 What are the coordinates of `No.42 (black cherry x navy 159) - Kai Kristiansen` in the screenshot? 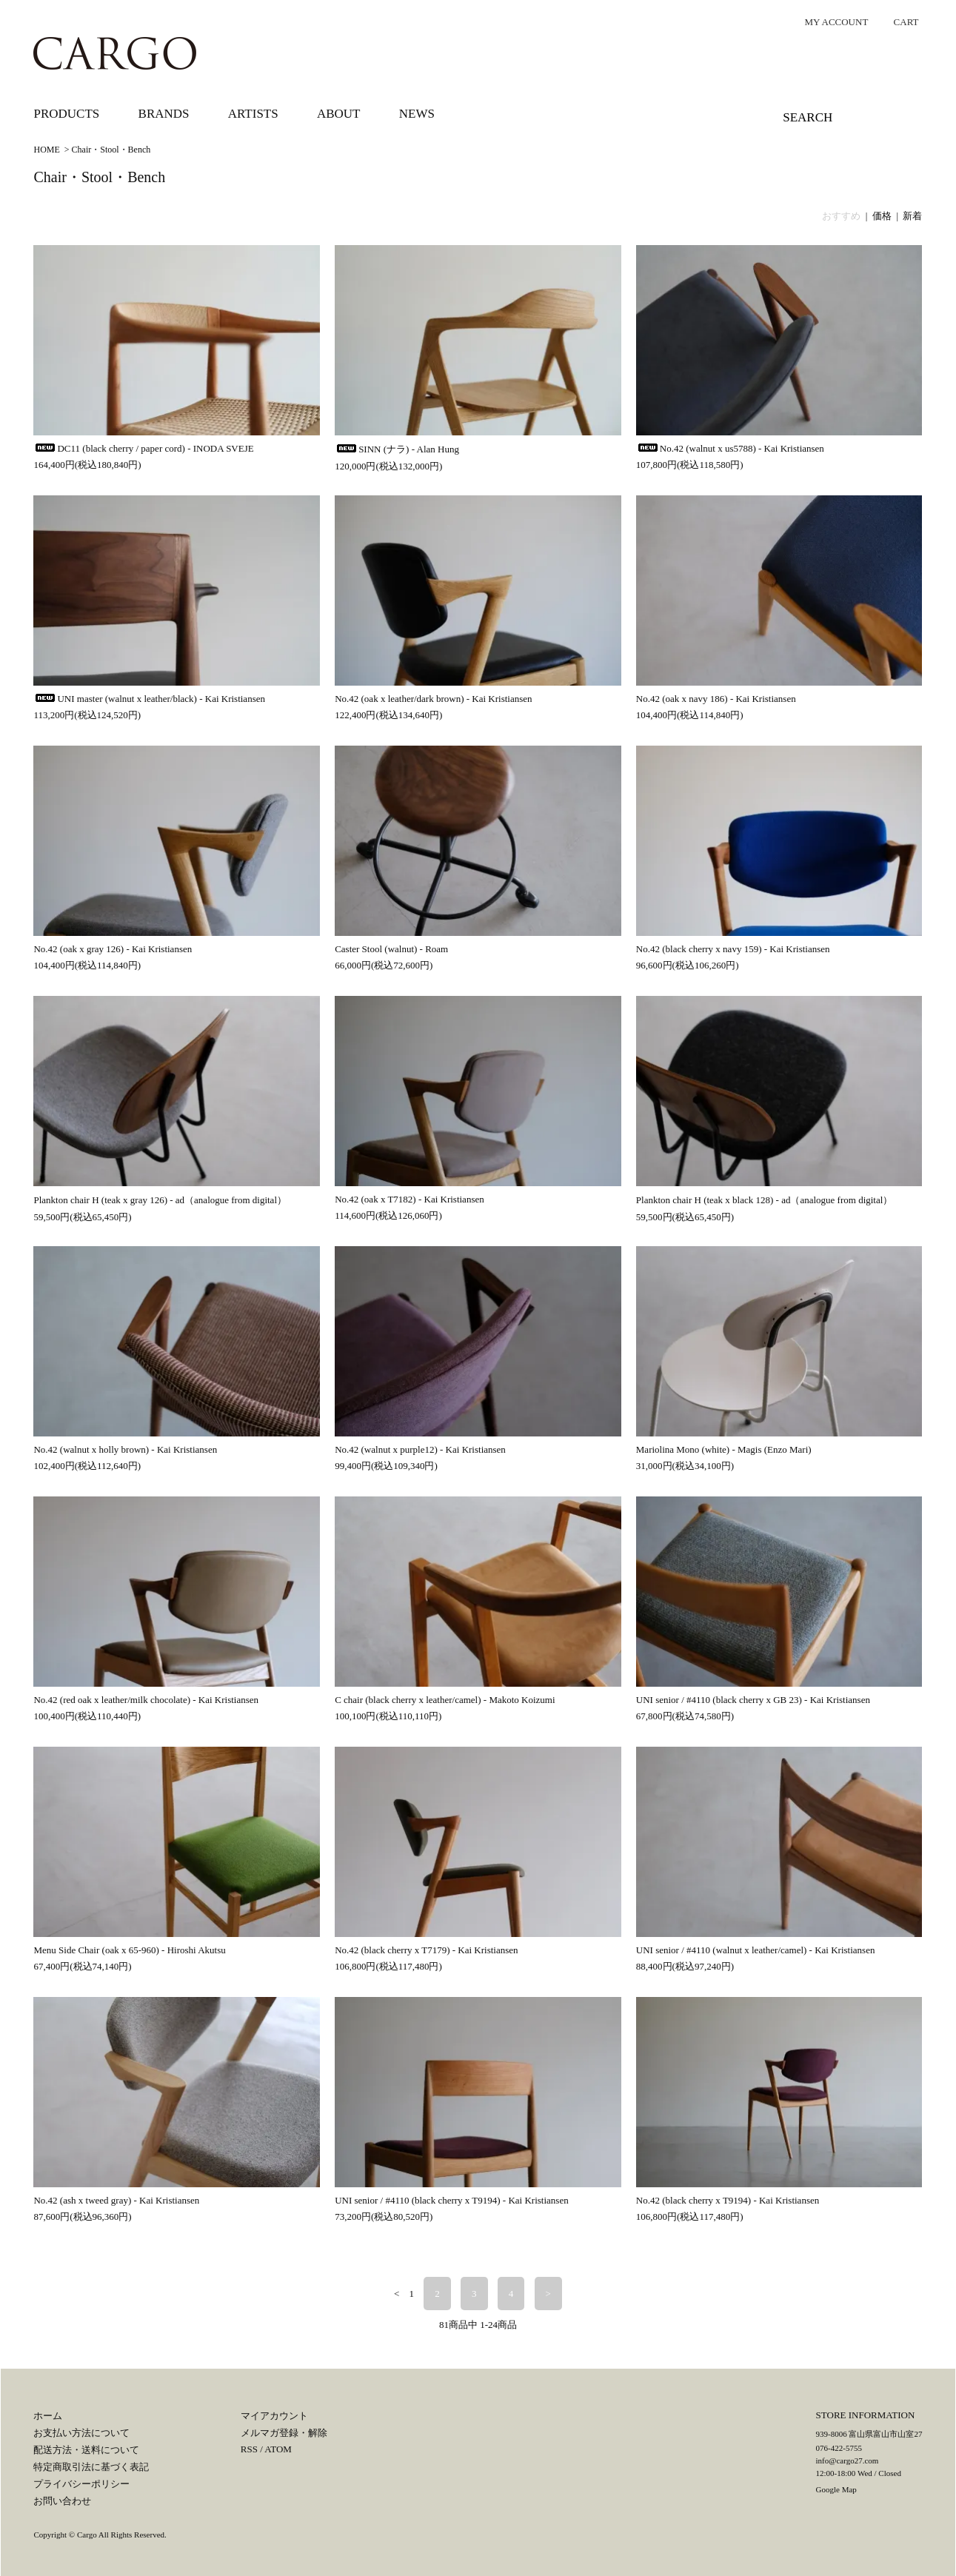 It's located at (733, 948).